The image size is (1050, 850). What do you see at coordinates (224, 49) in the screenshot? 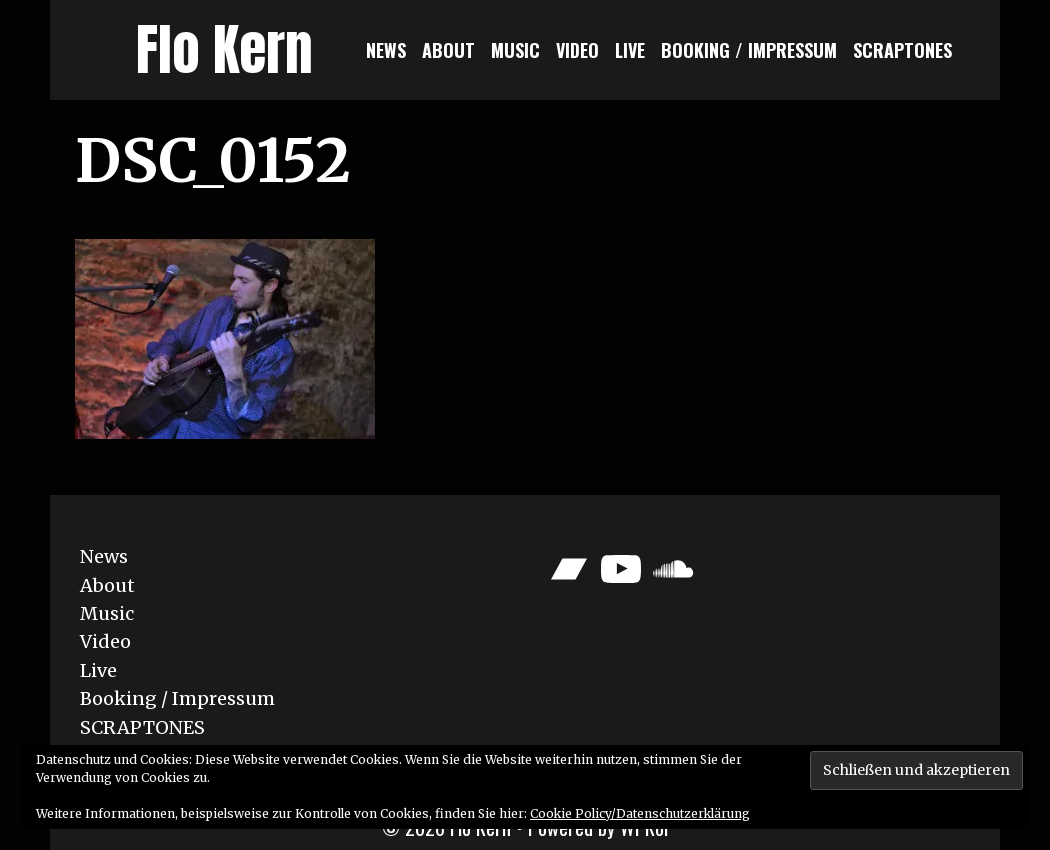
I see `Flo Kern` at bounding box center [224, 49].